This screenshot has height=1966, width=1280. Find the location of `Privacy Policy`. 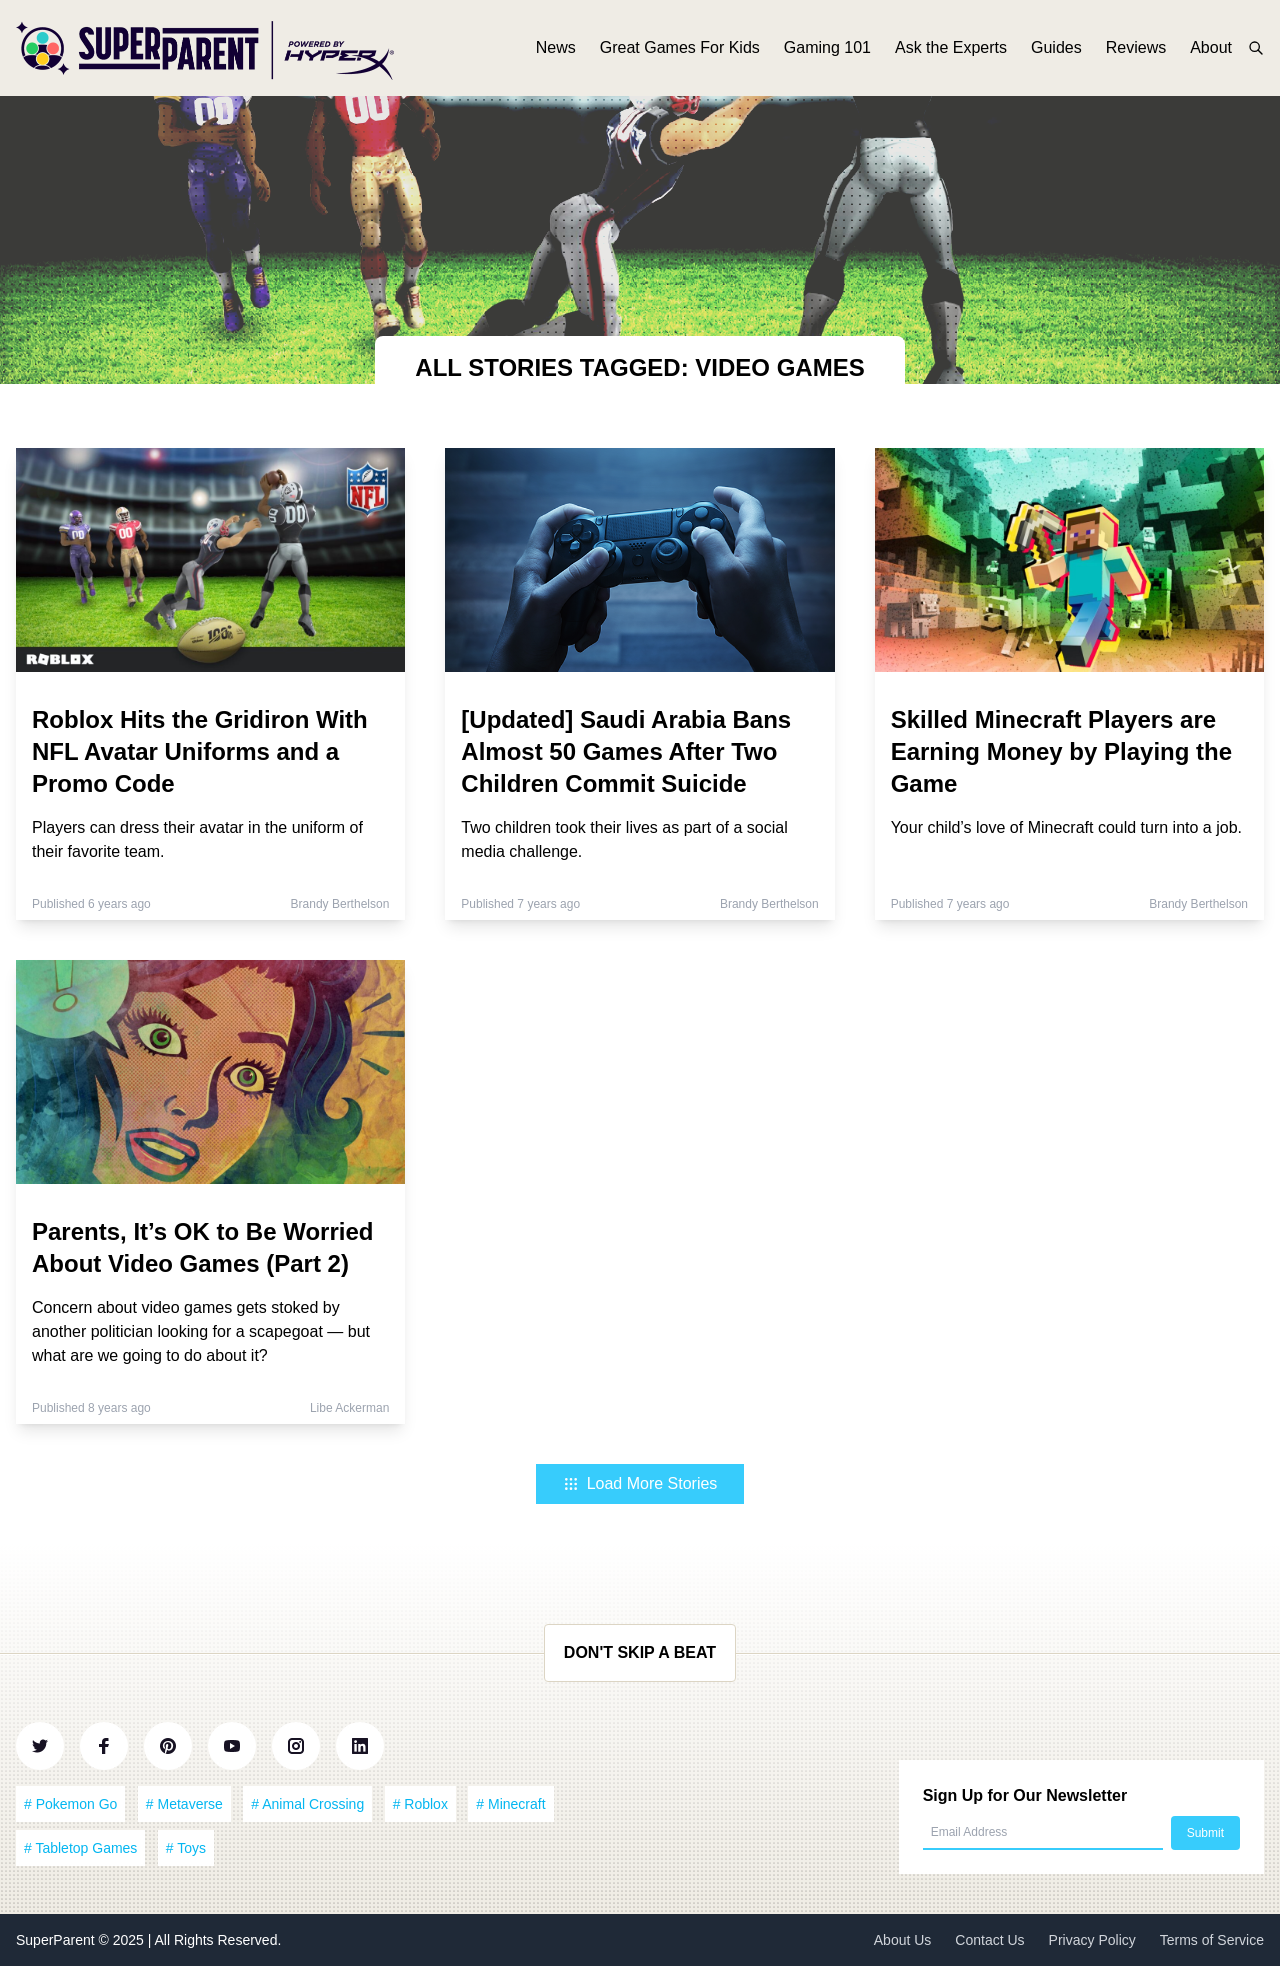

Privacy Policy is located at coordinates (1092, 1940).